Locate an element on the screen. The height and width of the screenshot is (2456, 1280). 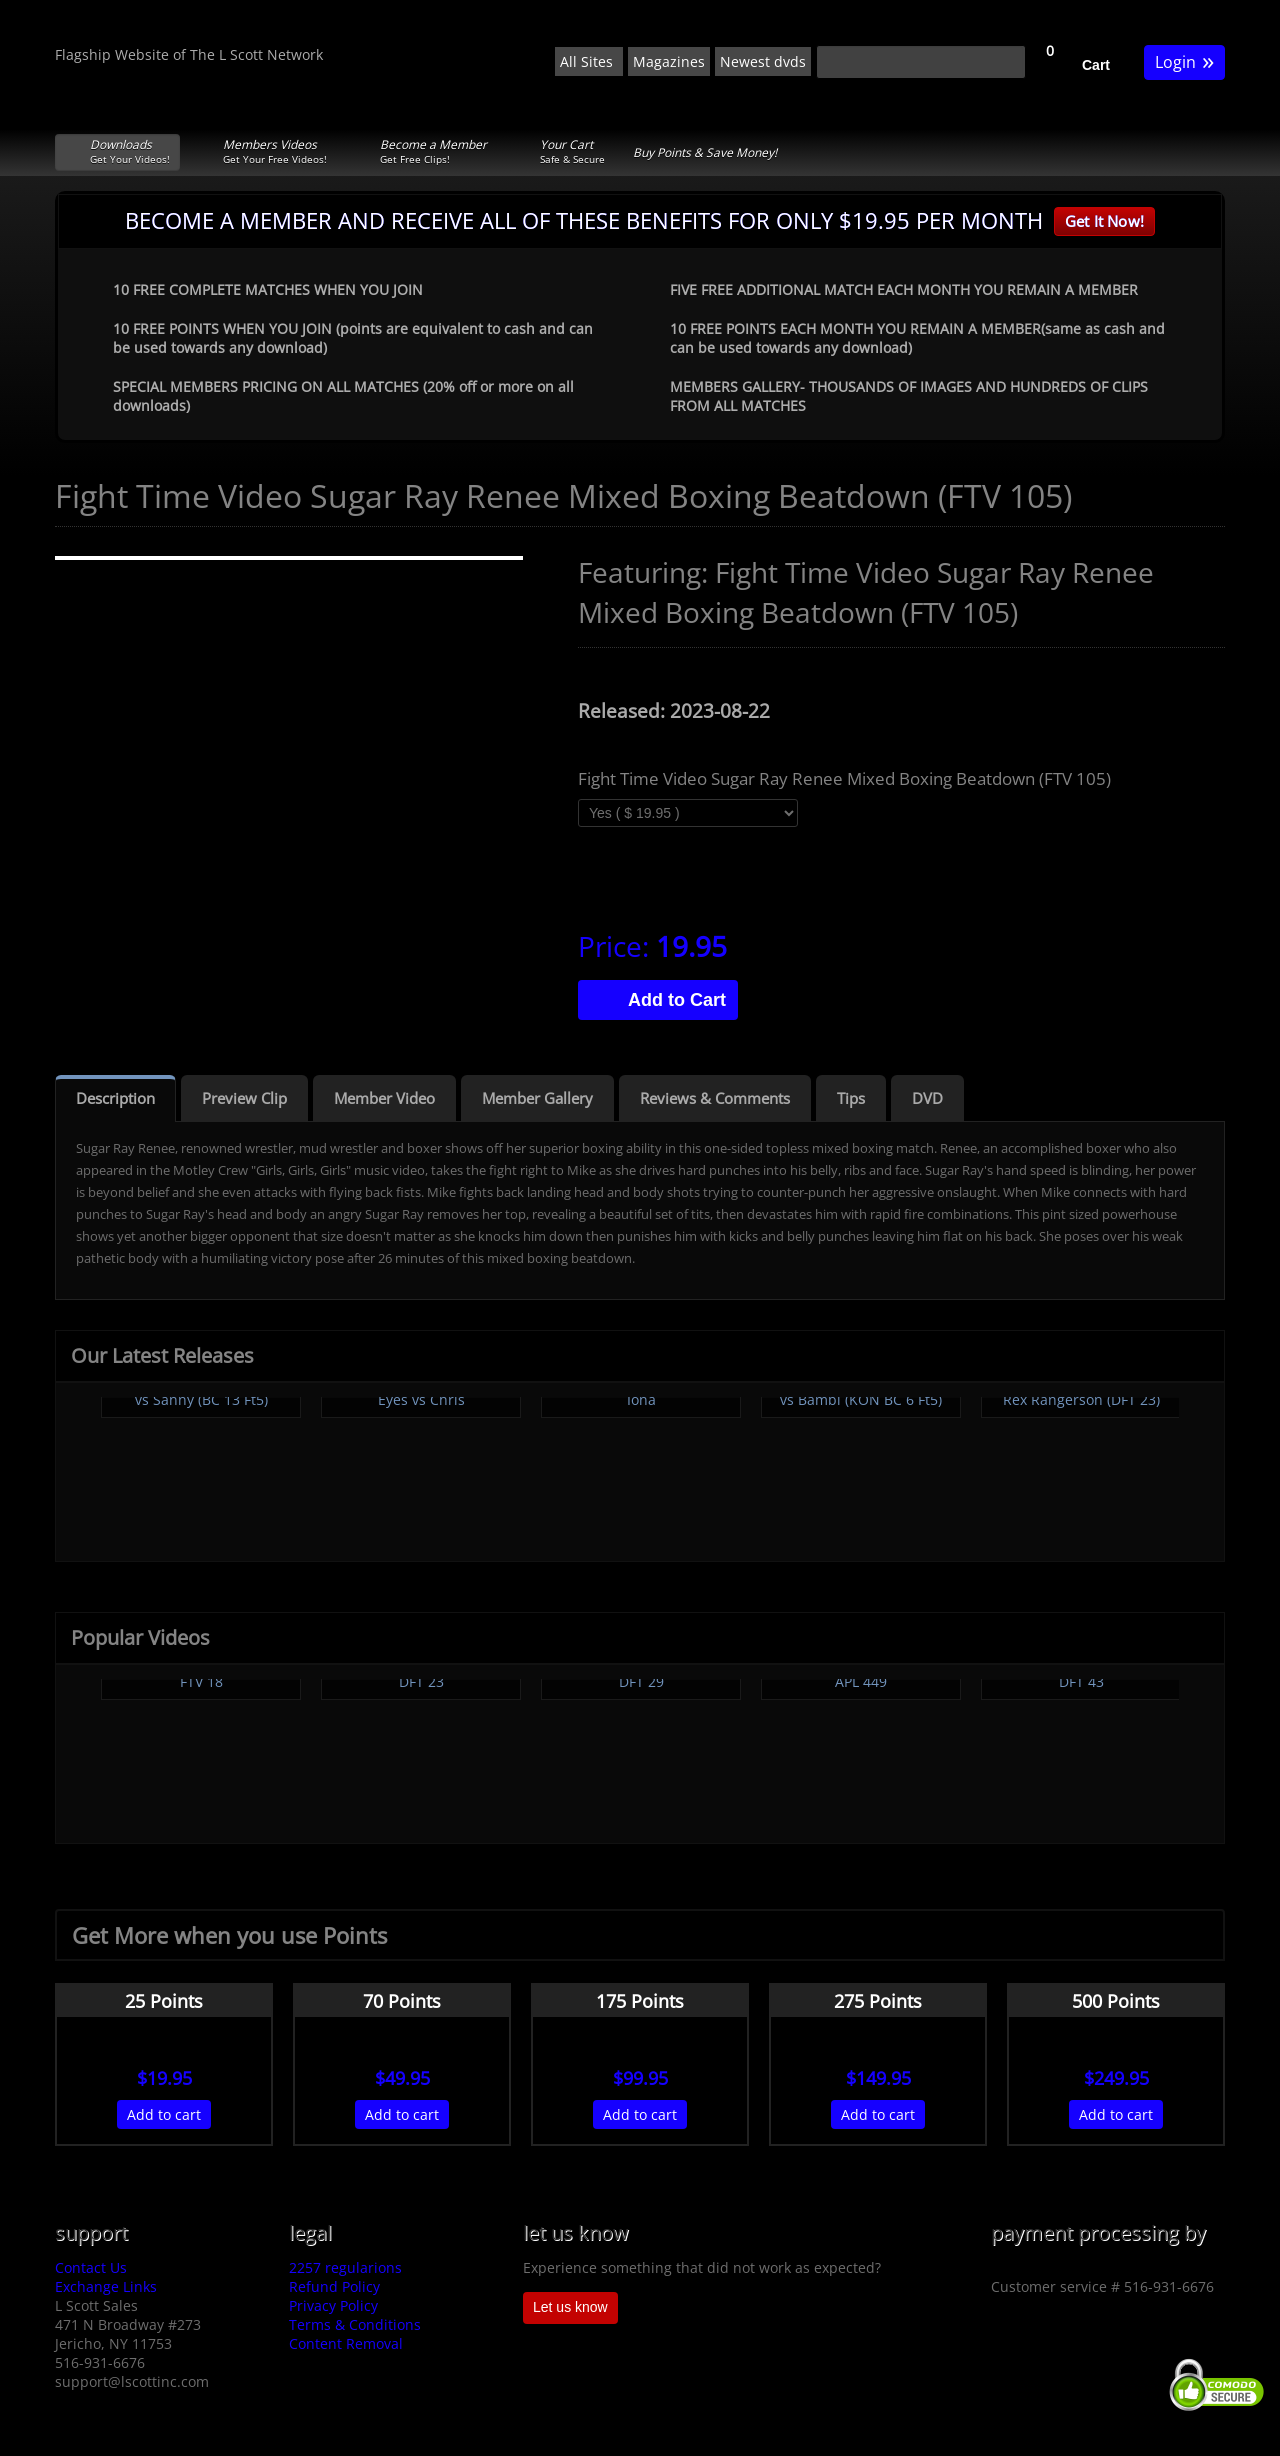
Contact Us is located at coordinates (91, 2267).